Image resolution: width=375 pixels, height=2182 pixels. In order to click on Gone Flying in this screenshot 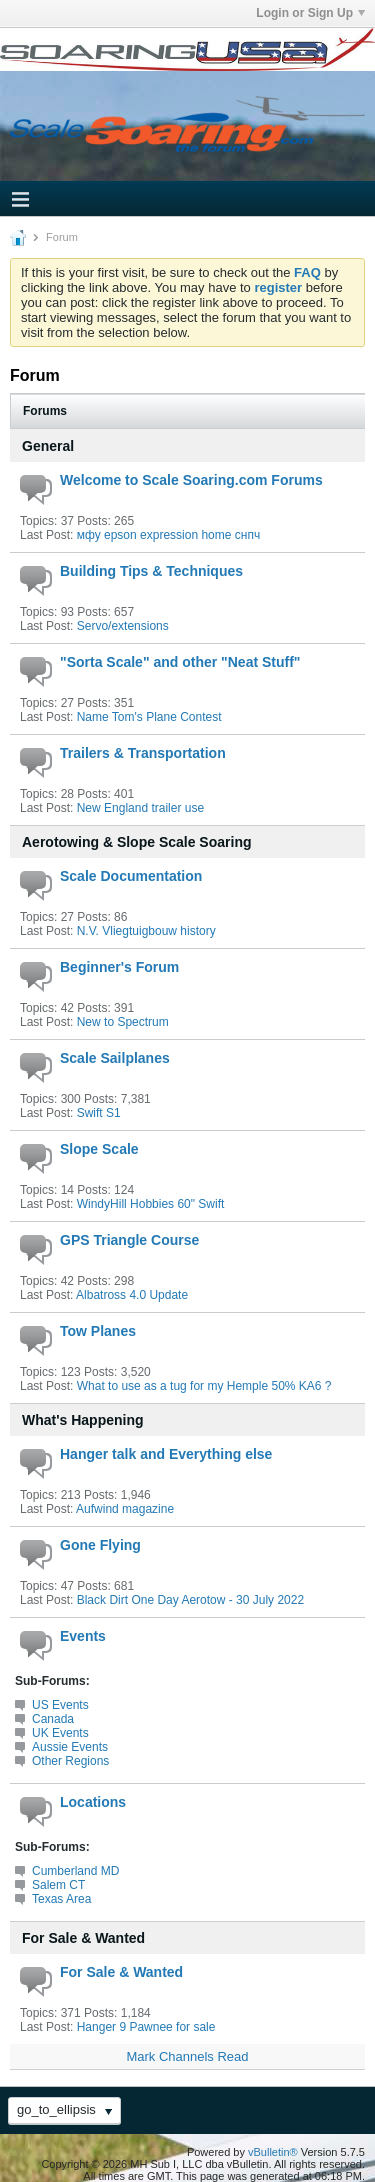, I will do `click(100, 1545)`.